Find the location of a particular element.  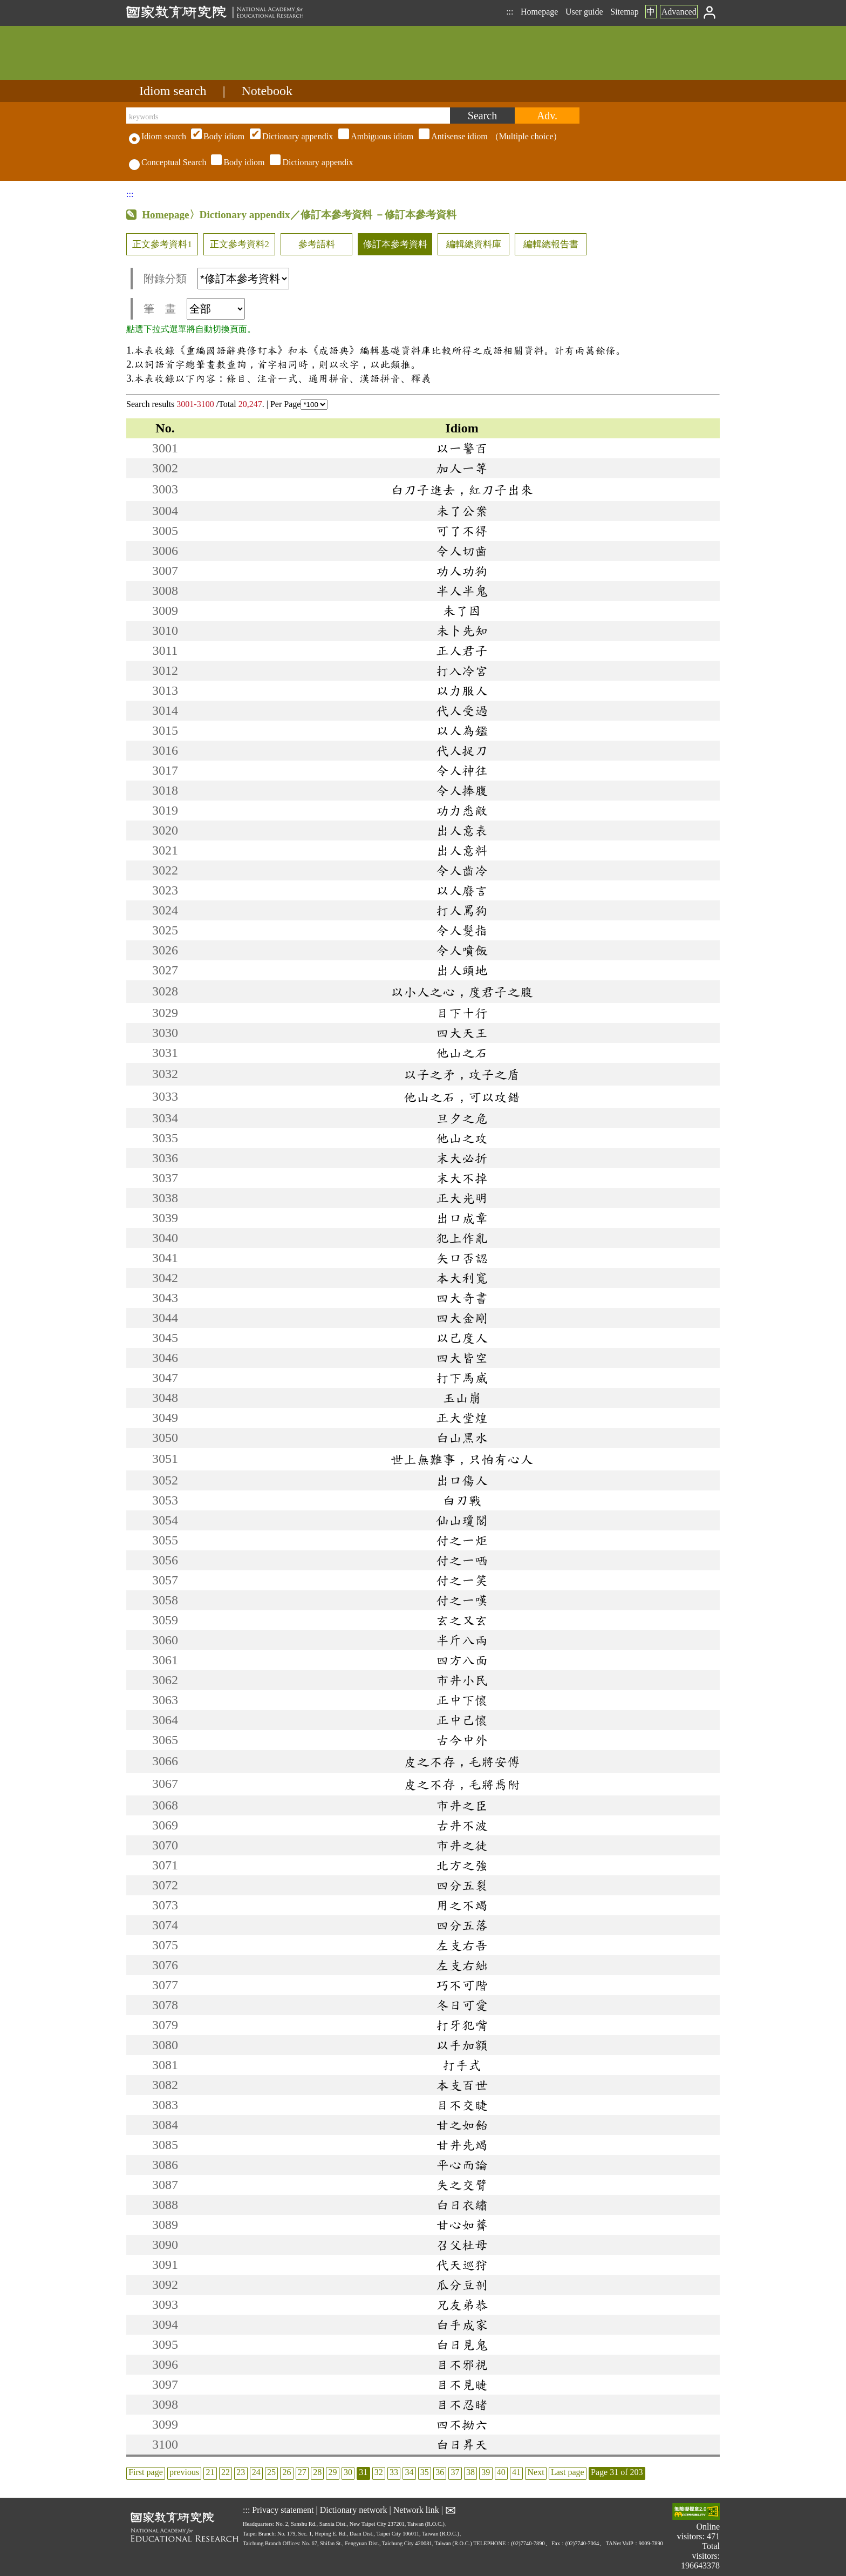

四大金剛 is located at coordinates (462, 1318).